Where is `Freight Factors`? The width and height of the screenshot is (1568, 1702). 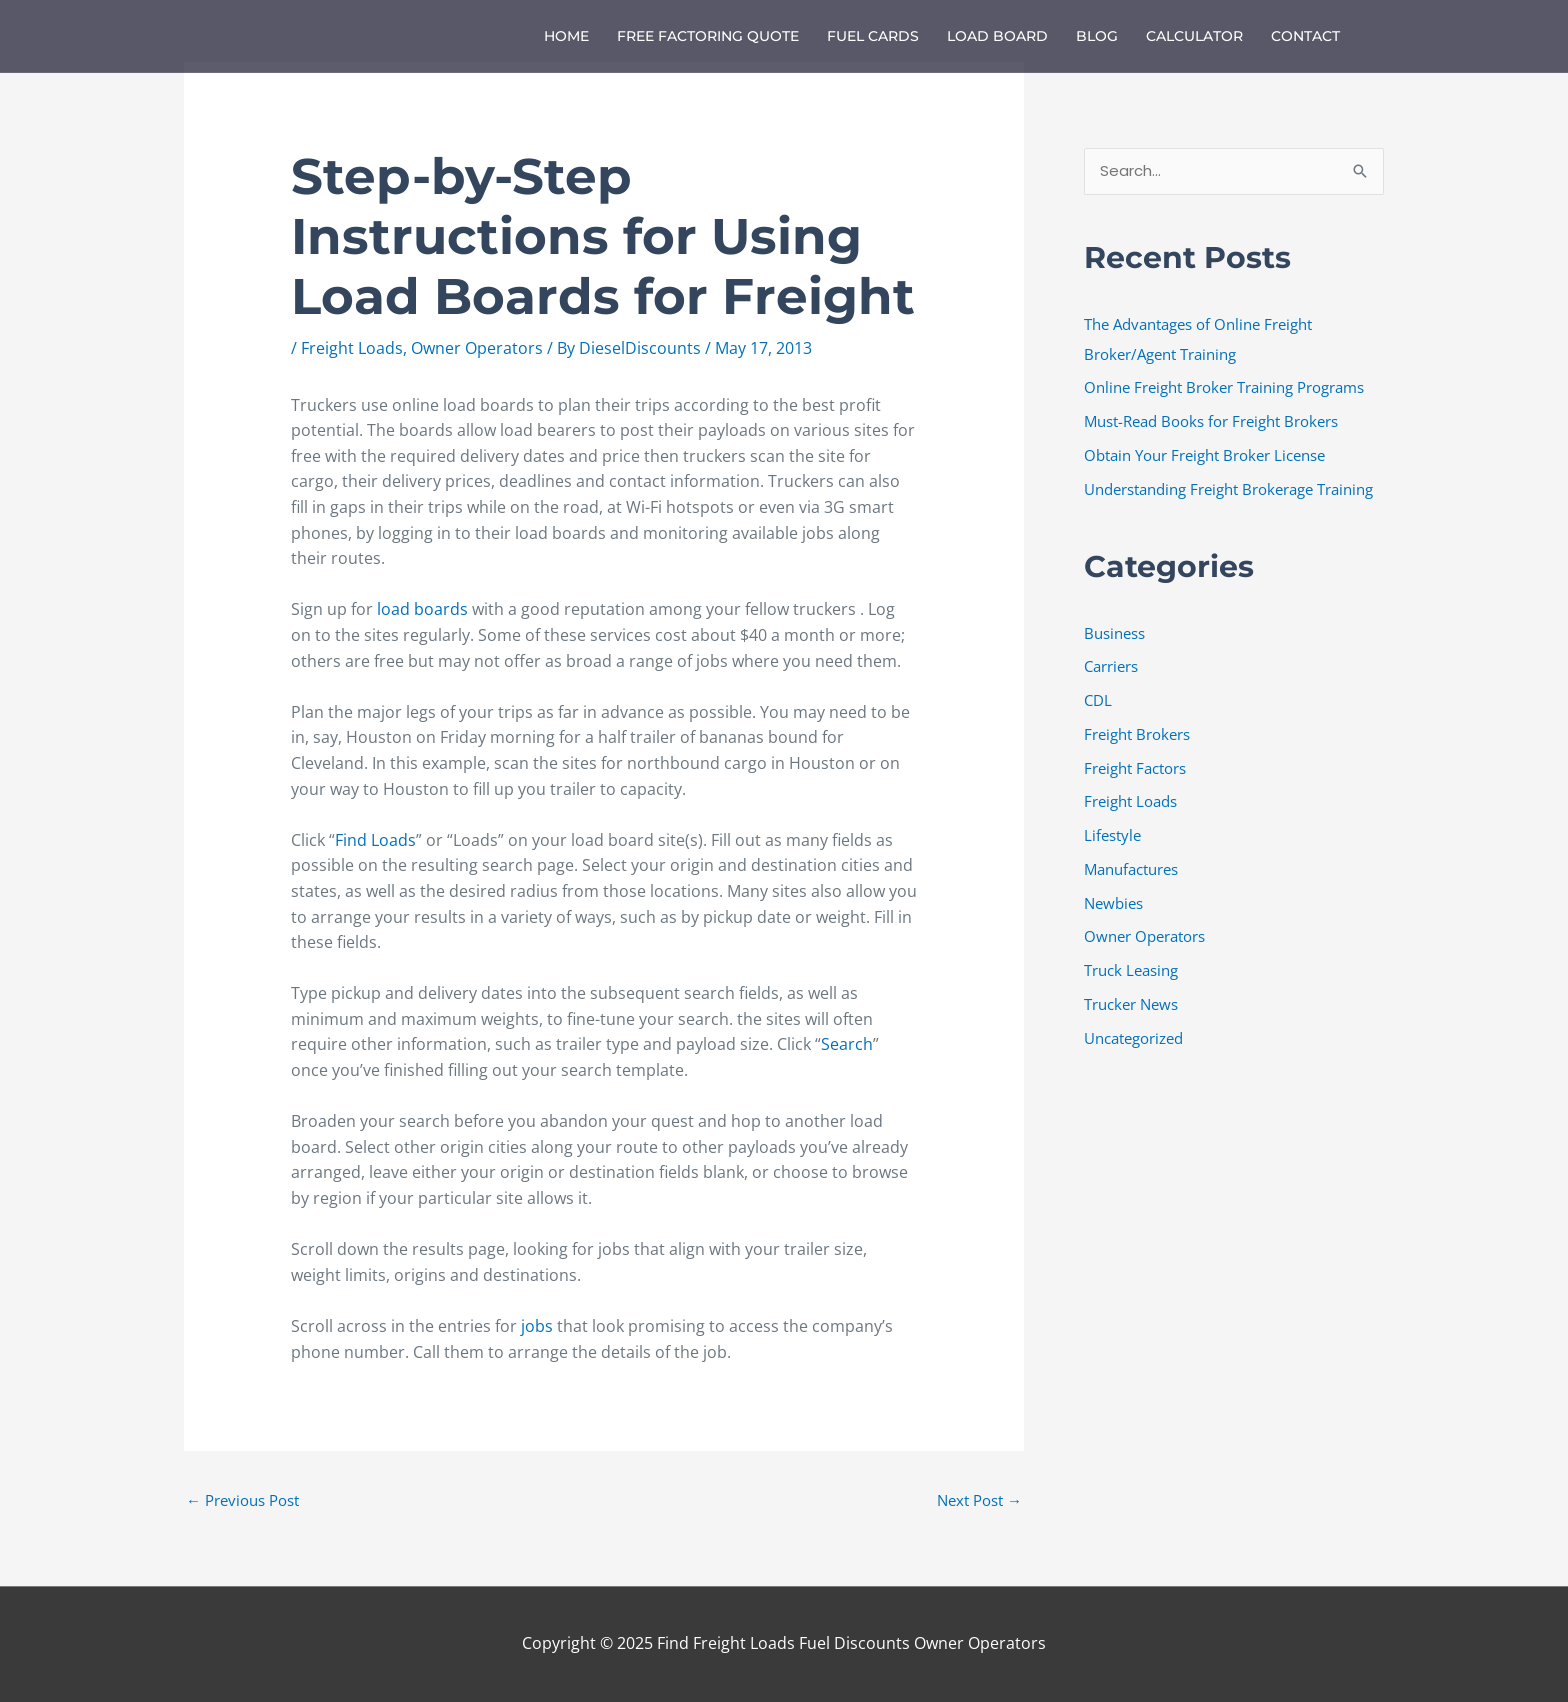 Freight Factors is located at coordinates (1135, 768).